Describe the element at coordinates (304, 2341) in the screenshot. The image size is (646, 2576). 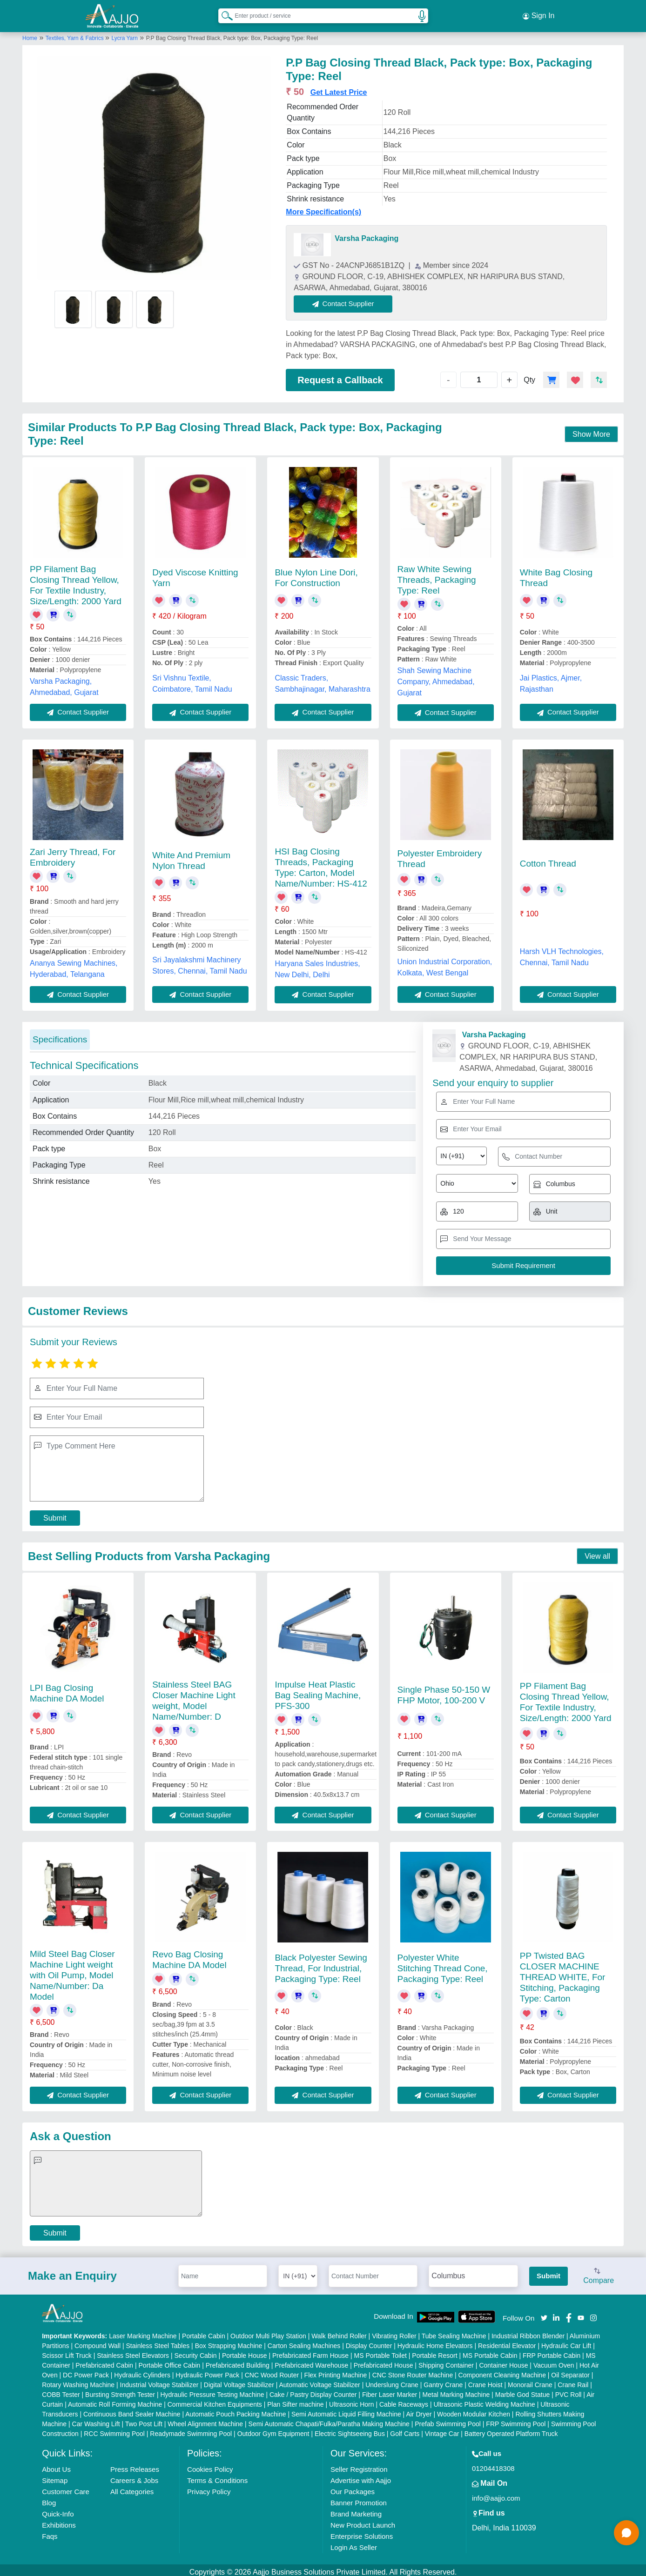
I see `Carton Sealing Machines` at that location.